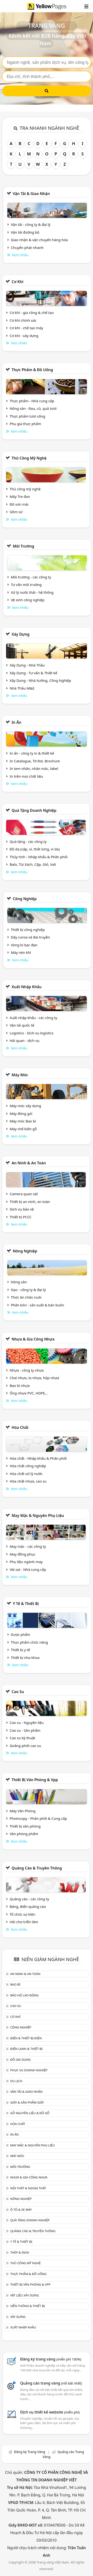 The height and width of the screenshot is (2576, 93). I want to click on Viễn thông & Thiết bị, so click(27, 2306).